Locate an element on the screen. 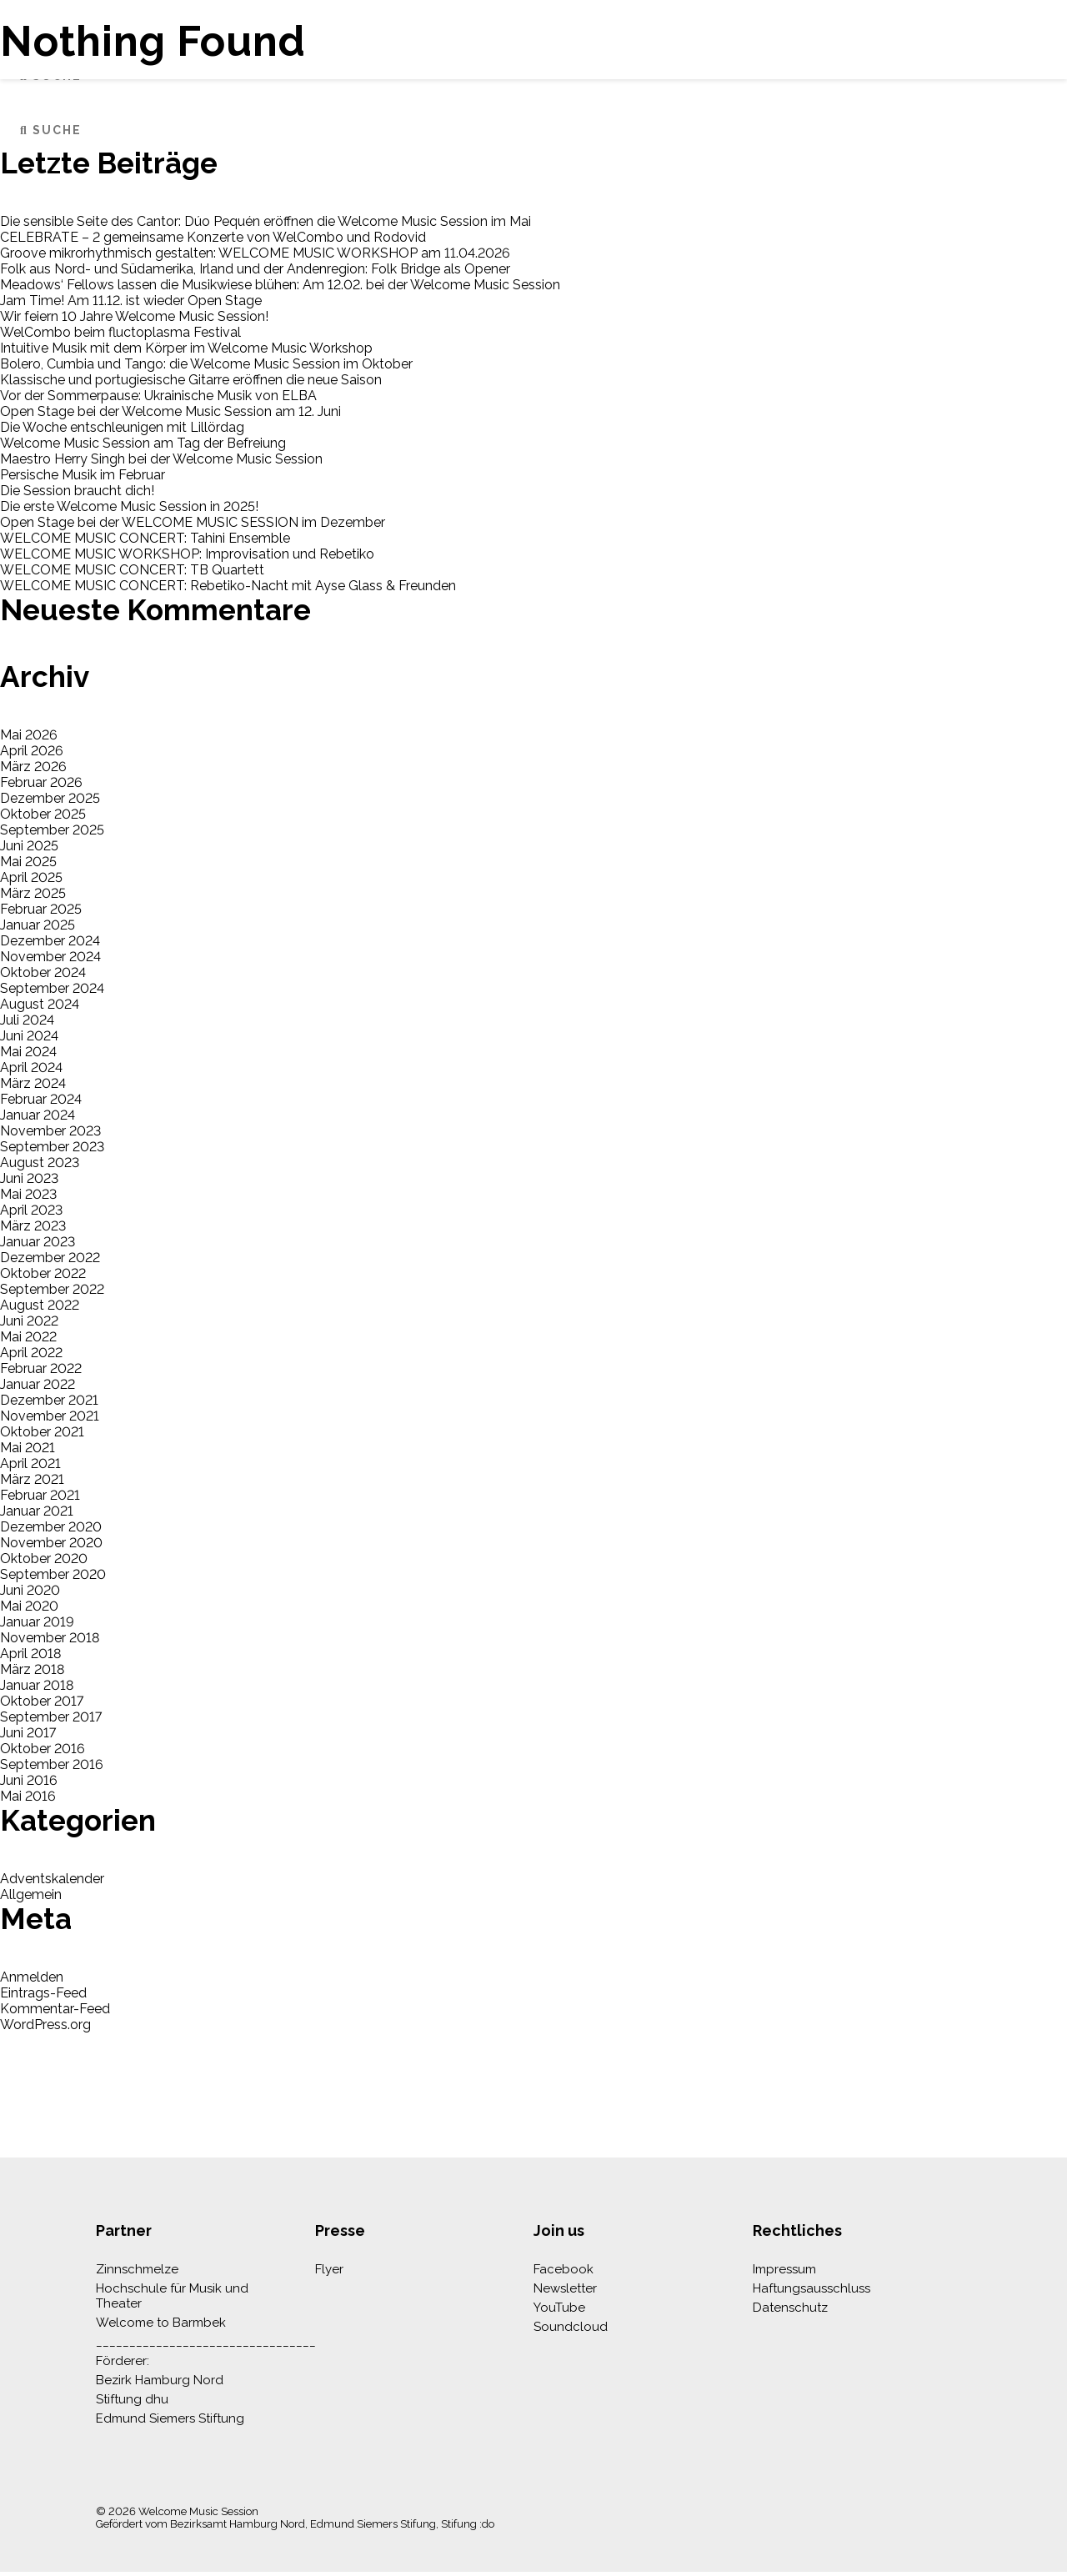 The image size is (1067, 2576). Februar 2022 is located at coordinates (41, 1368).